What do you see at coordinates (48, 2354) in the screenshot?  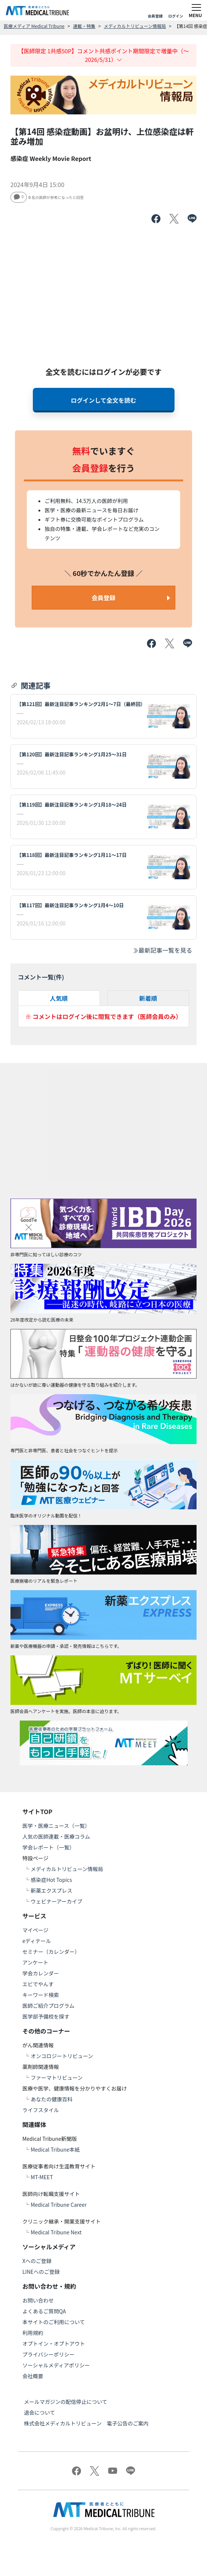 I see `プライバシーポリシー` at bounding box center [48, 2354].